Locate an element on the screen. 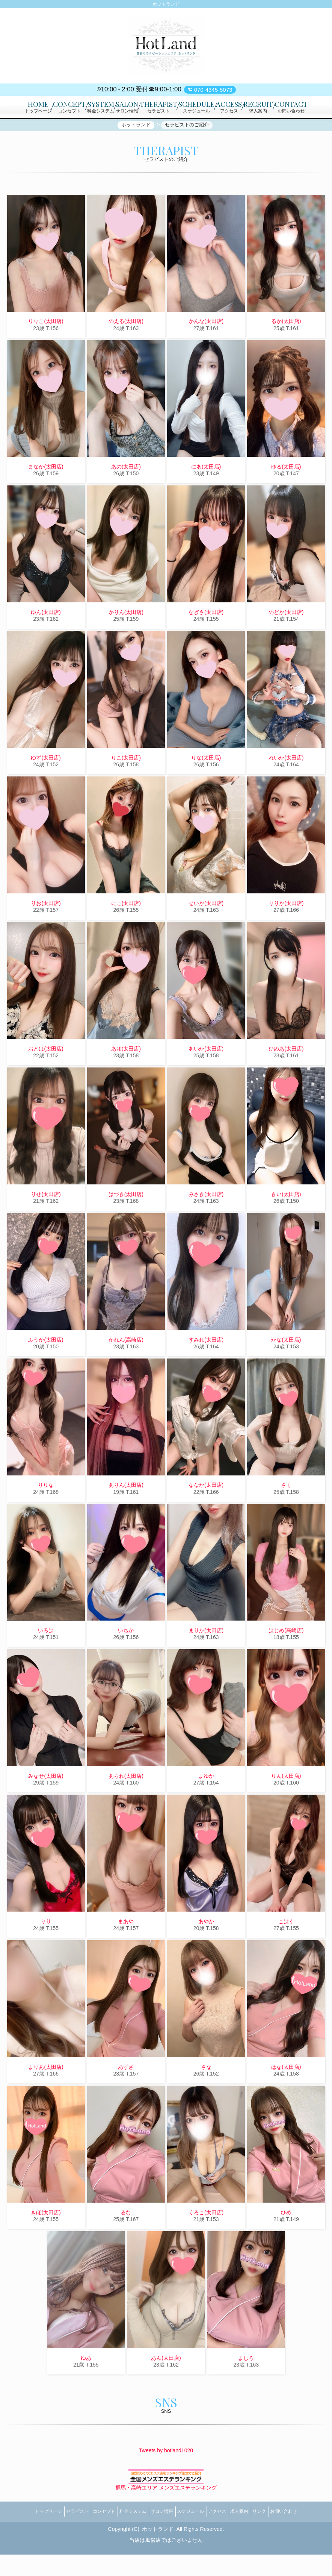 The height and width of the screenshot is (2576, 332). にあ(太田店) is located at coordinates (206, 496).